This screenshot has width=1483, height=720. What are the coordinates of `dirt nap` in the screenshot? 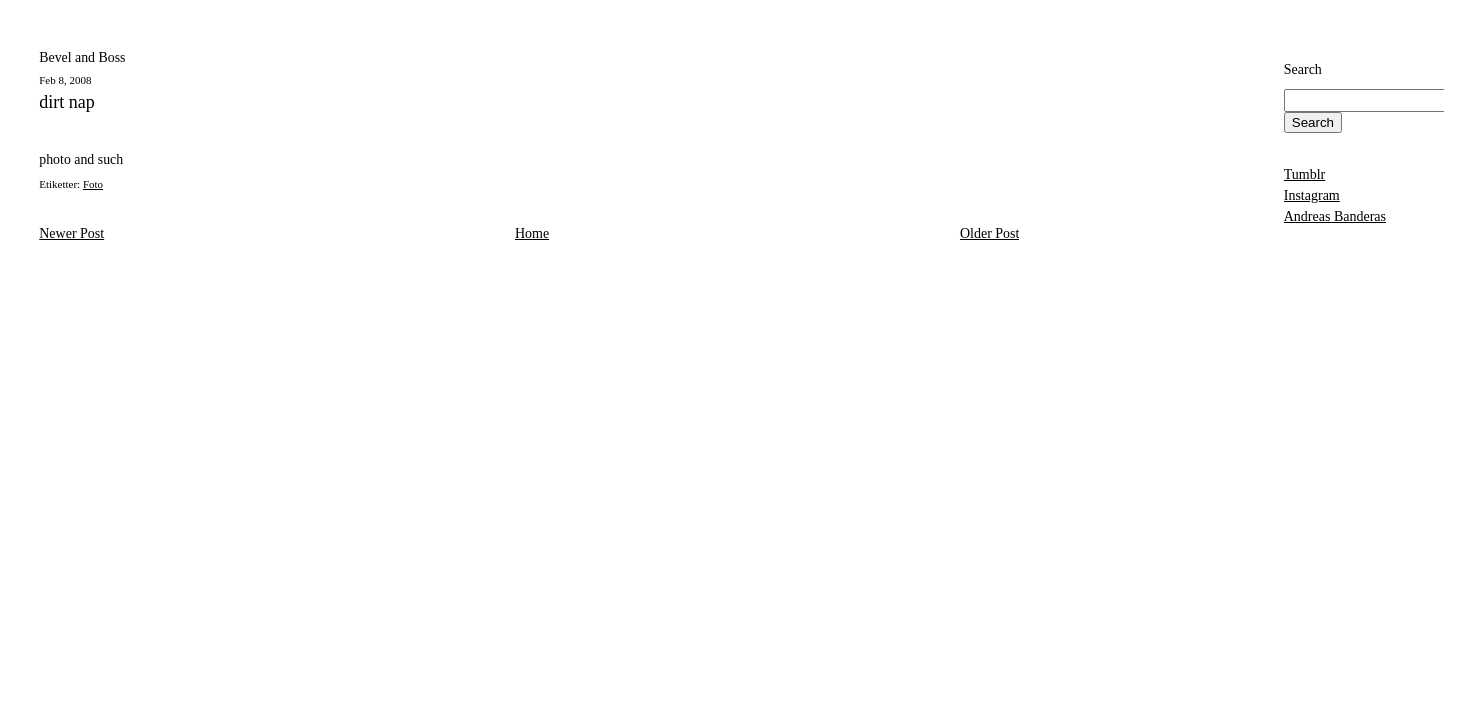 It's located at (67, 102).